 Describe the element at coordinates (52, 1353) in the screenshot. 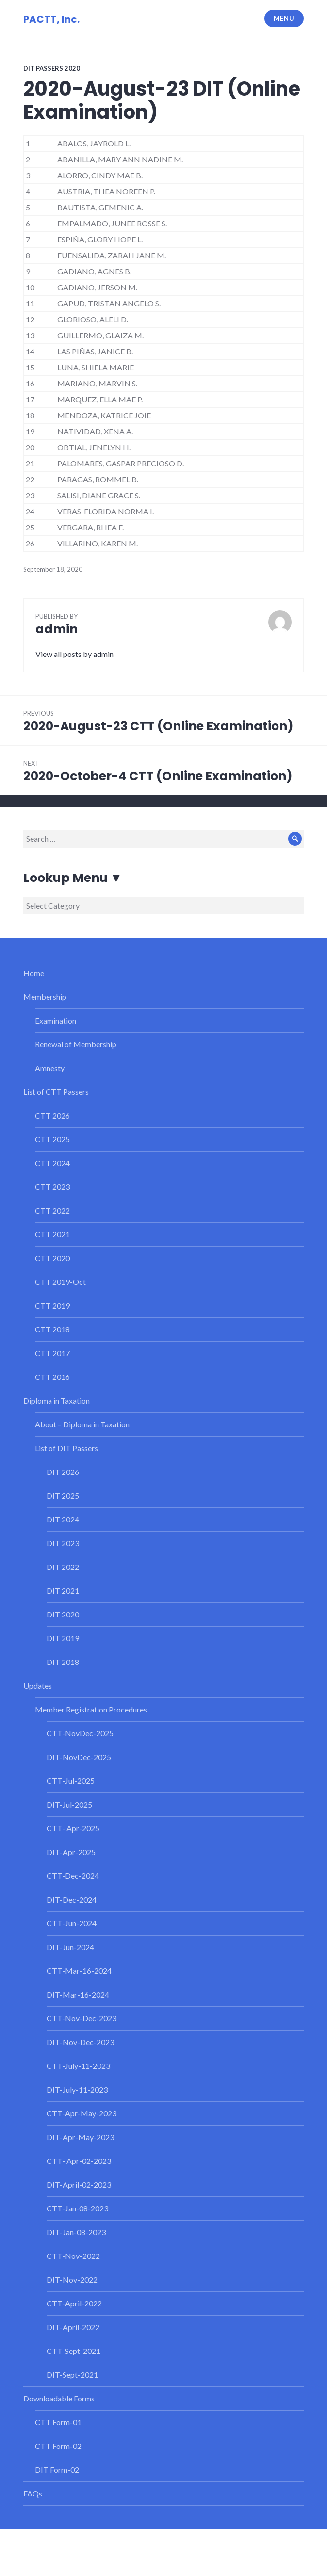

I see `CTT 2017` at that location.